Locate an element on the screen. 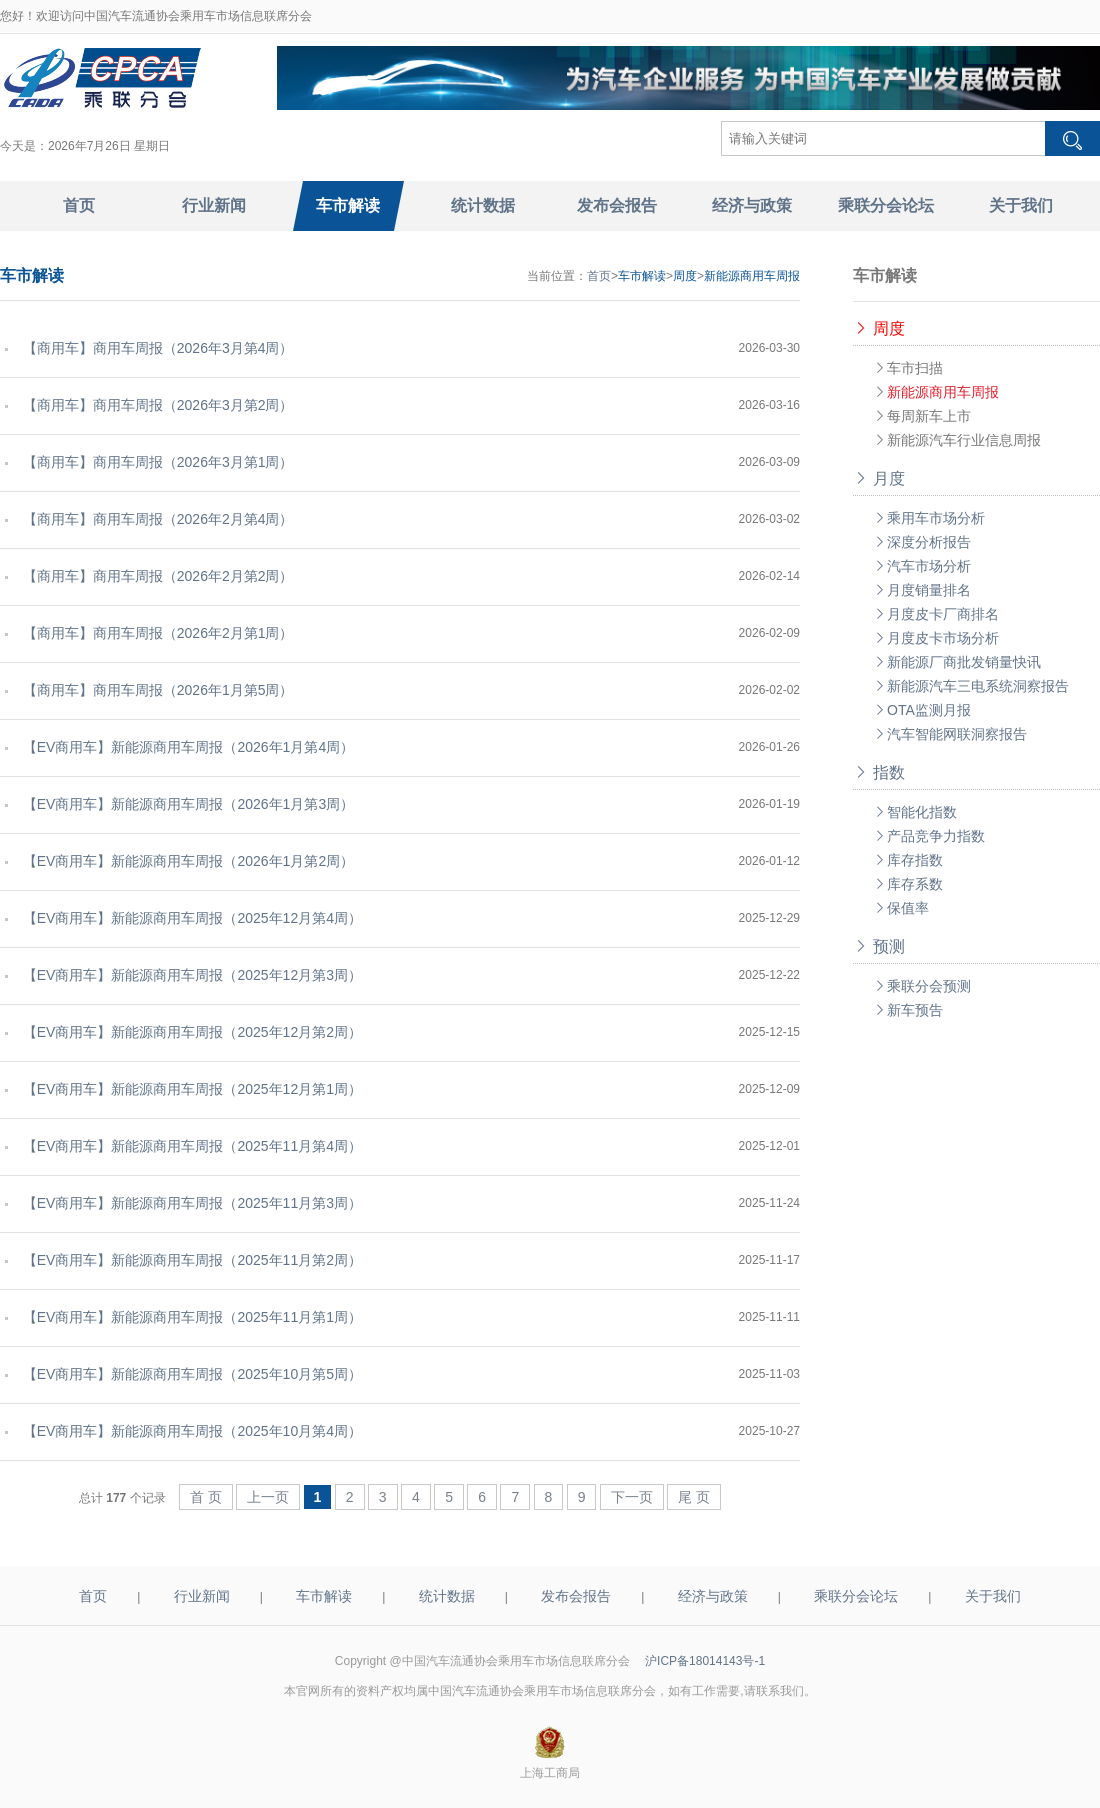 The width and height of the screenshot is (1100, 1808). 指数 is located at coordinates (879, 772).